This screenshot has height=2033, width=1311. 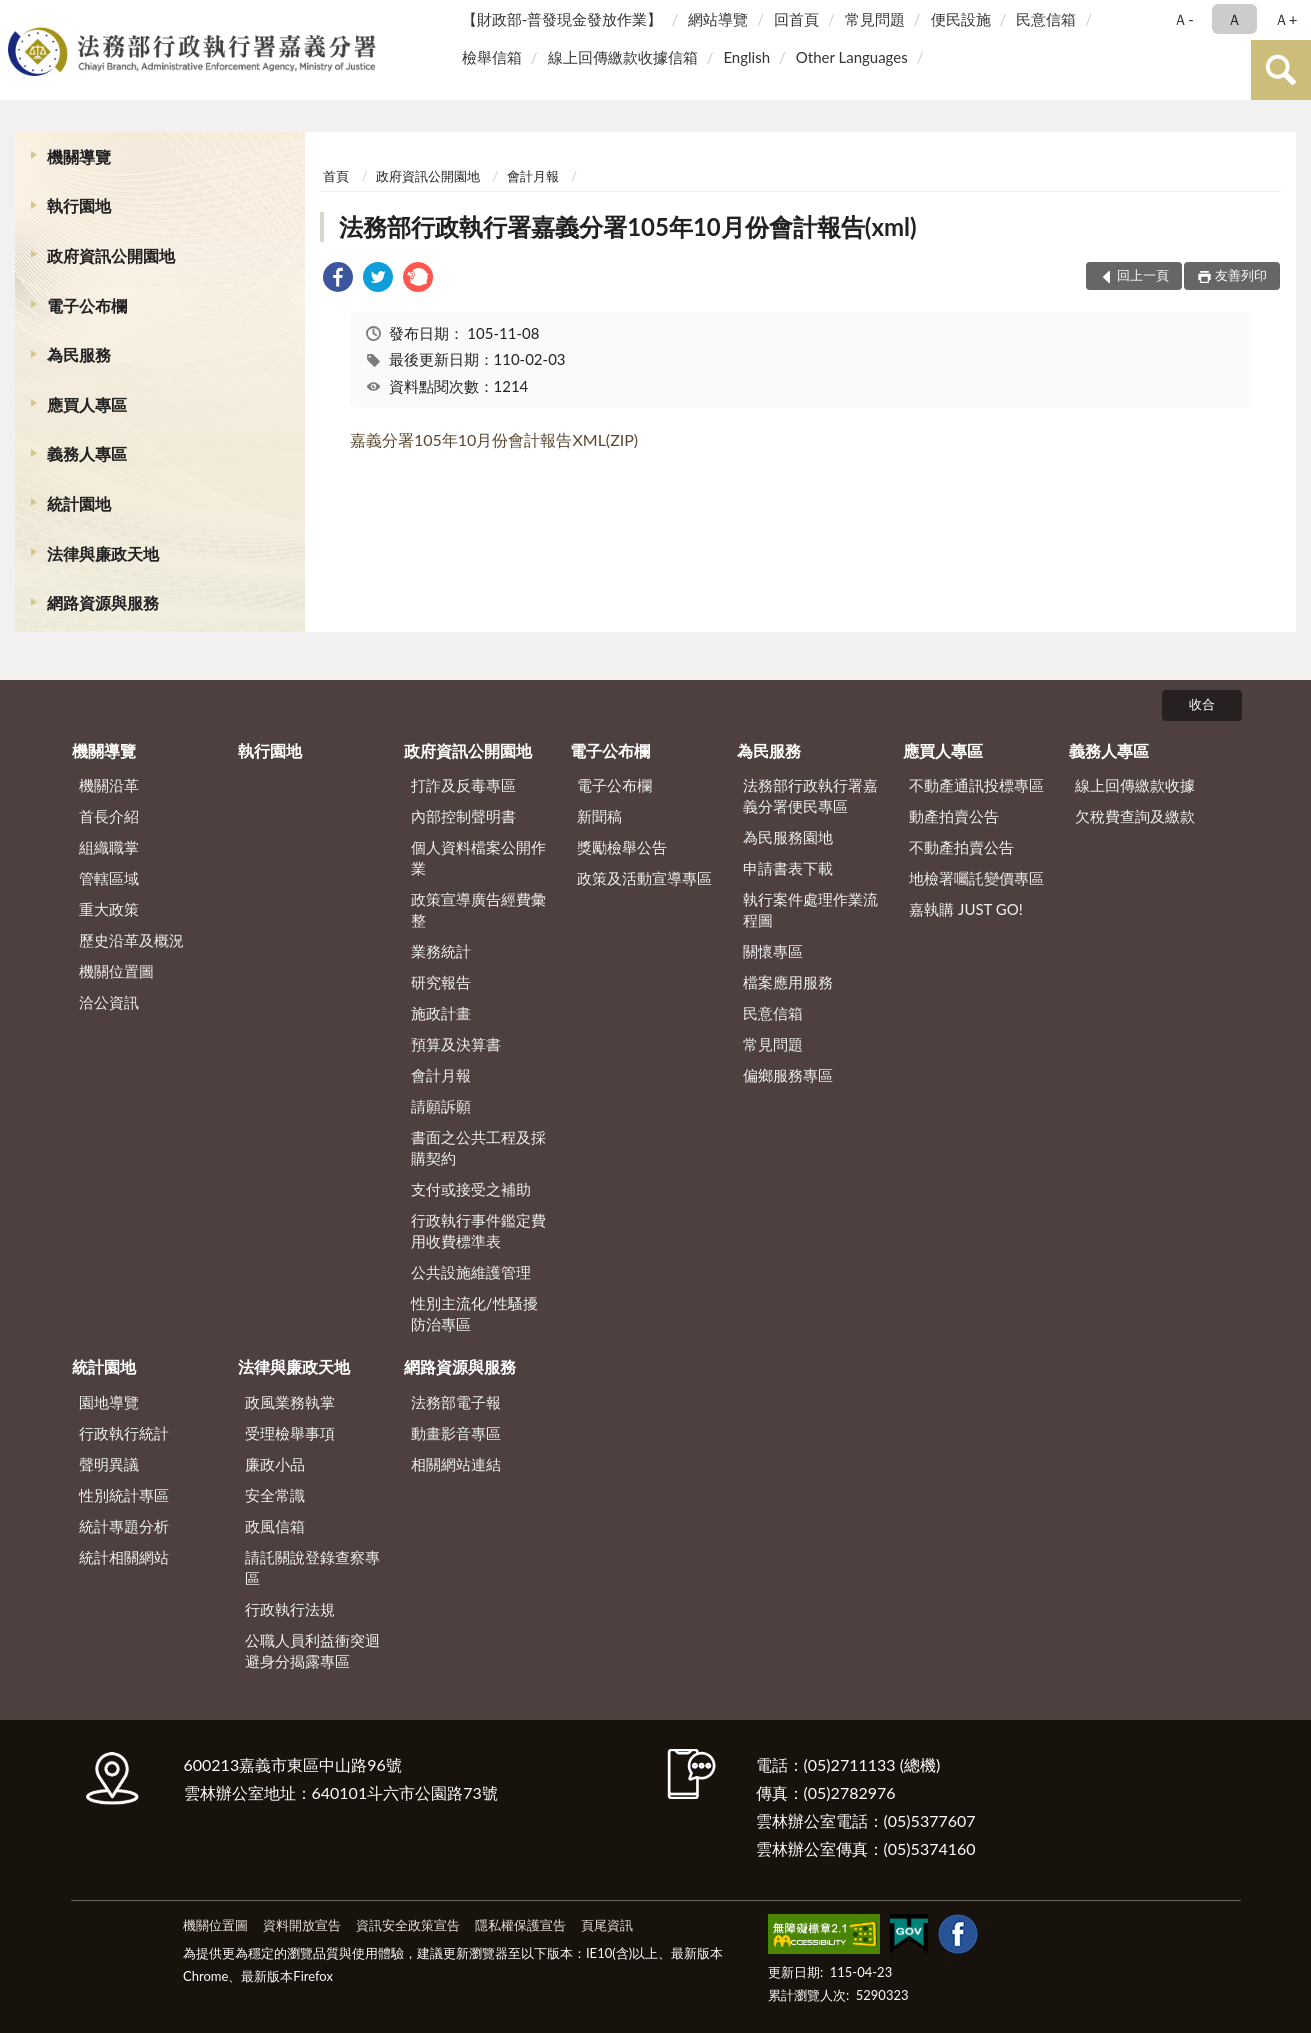 I want to click on 【財政部-普發現金發放作業】, so click(x=562, y=19).